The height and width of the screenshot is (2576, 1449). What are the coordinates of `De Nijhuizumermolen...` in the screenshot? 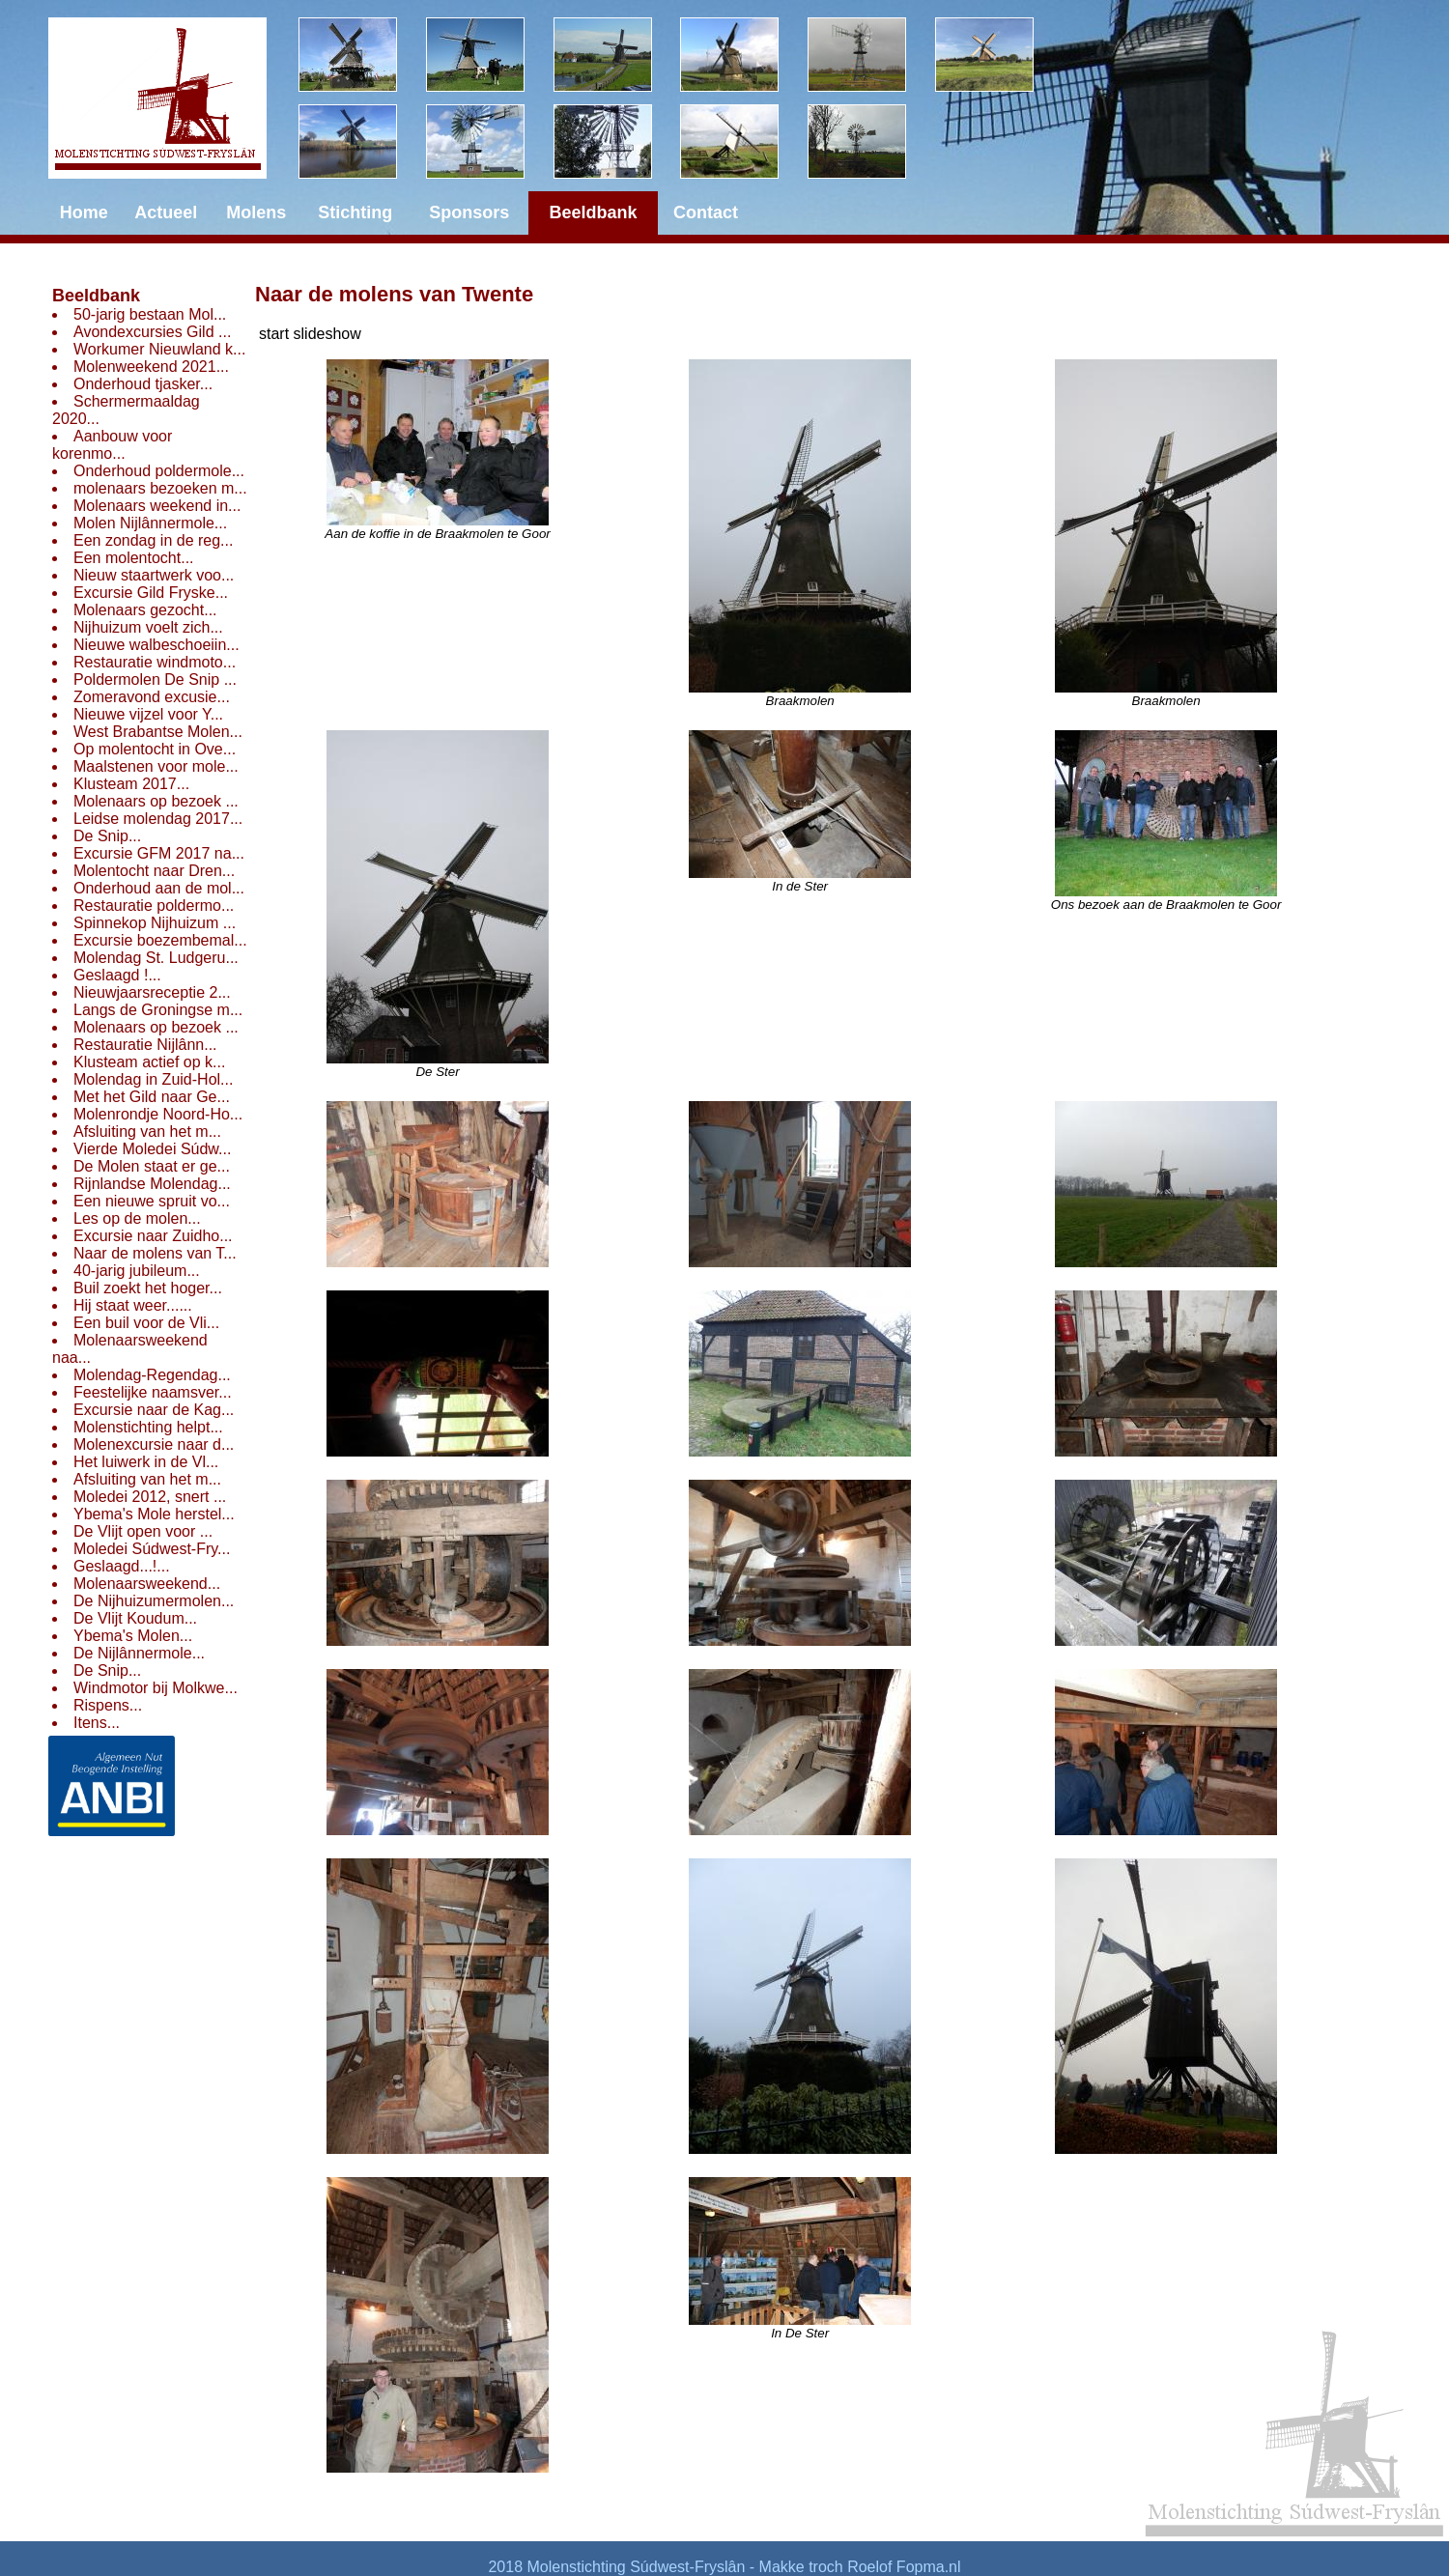 It's located at (153, 1601).